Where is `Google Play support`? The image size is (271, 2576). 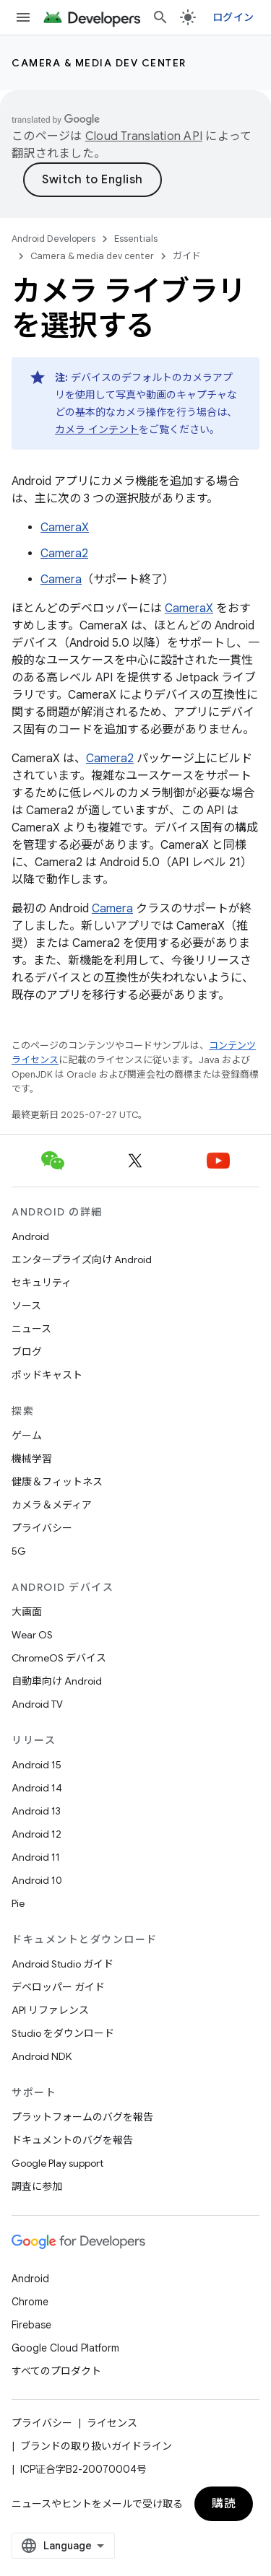
Google Play support is located at coordinates (57, 2163).